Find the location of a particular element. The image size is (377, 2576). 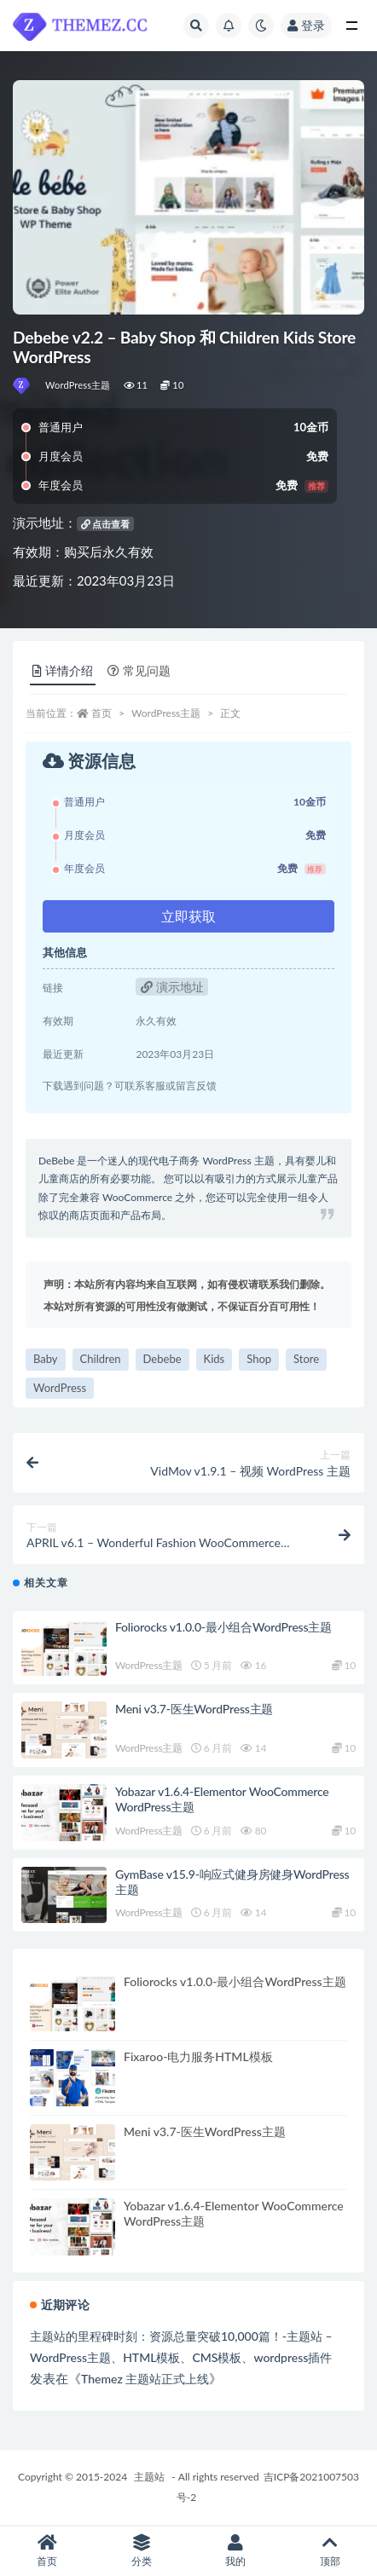

Shop is located at coordinates (258, 1359).